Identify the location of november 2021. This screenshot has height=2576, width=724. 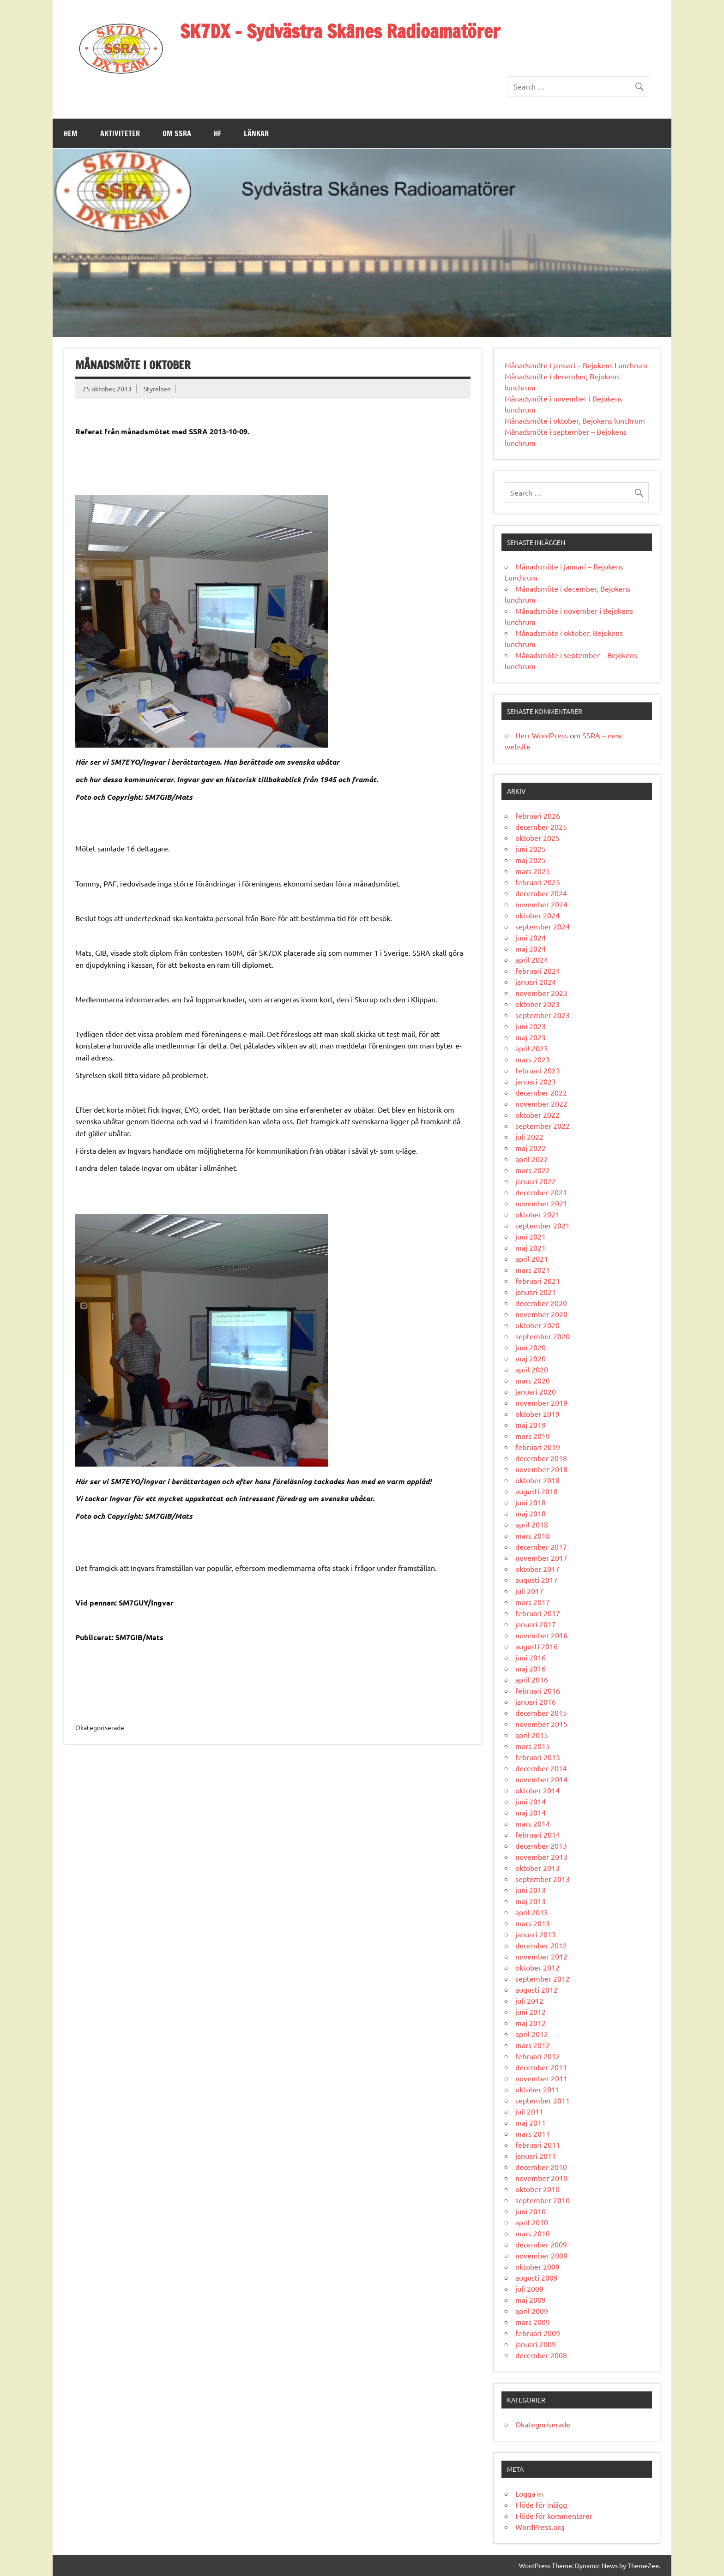
(541, 1203).